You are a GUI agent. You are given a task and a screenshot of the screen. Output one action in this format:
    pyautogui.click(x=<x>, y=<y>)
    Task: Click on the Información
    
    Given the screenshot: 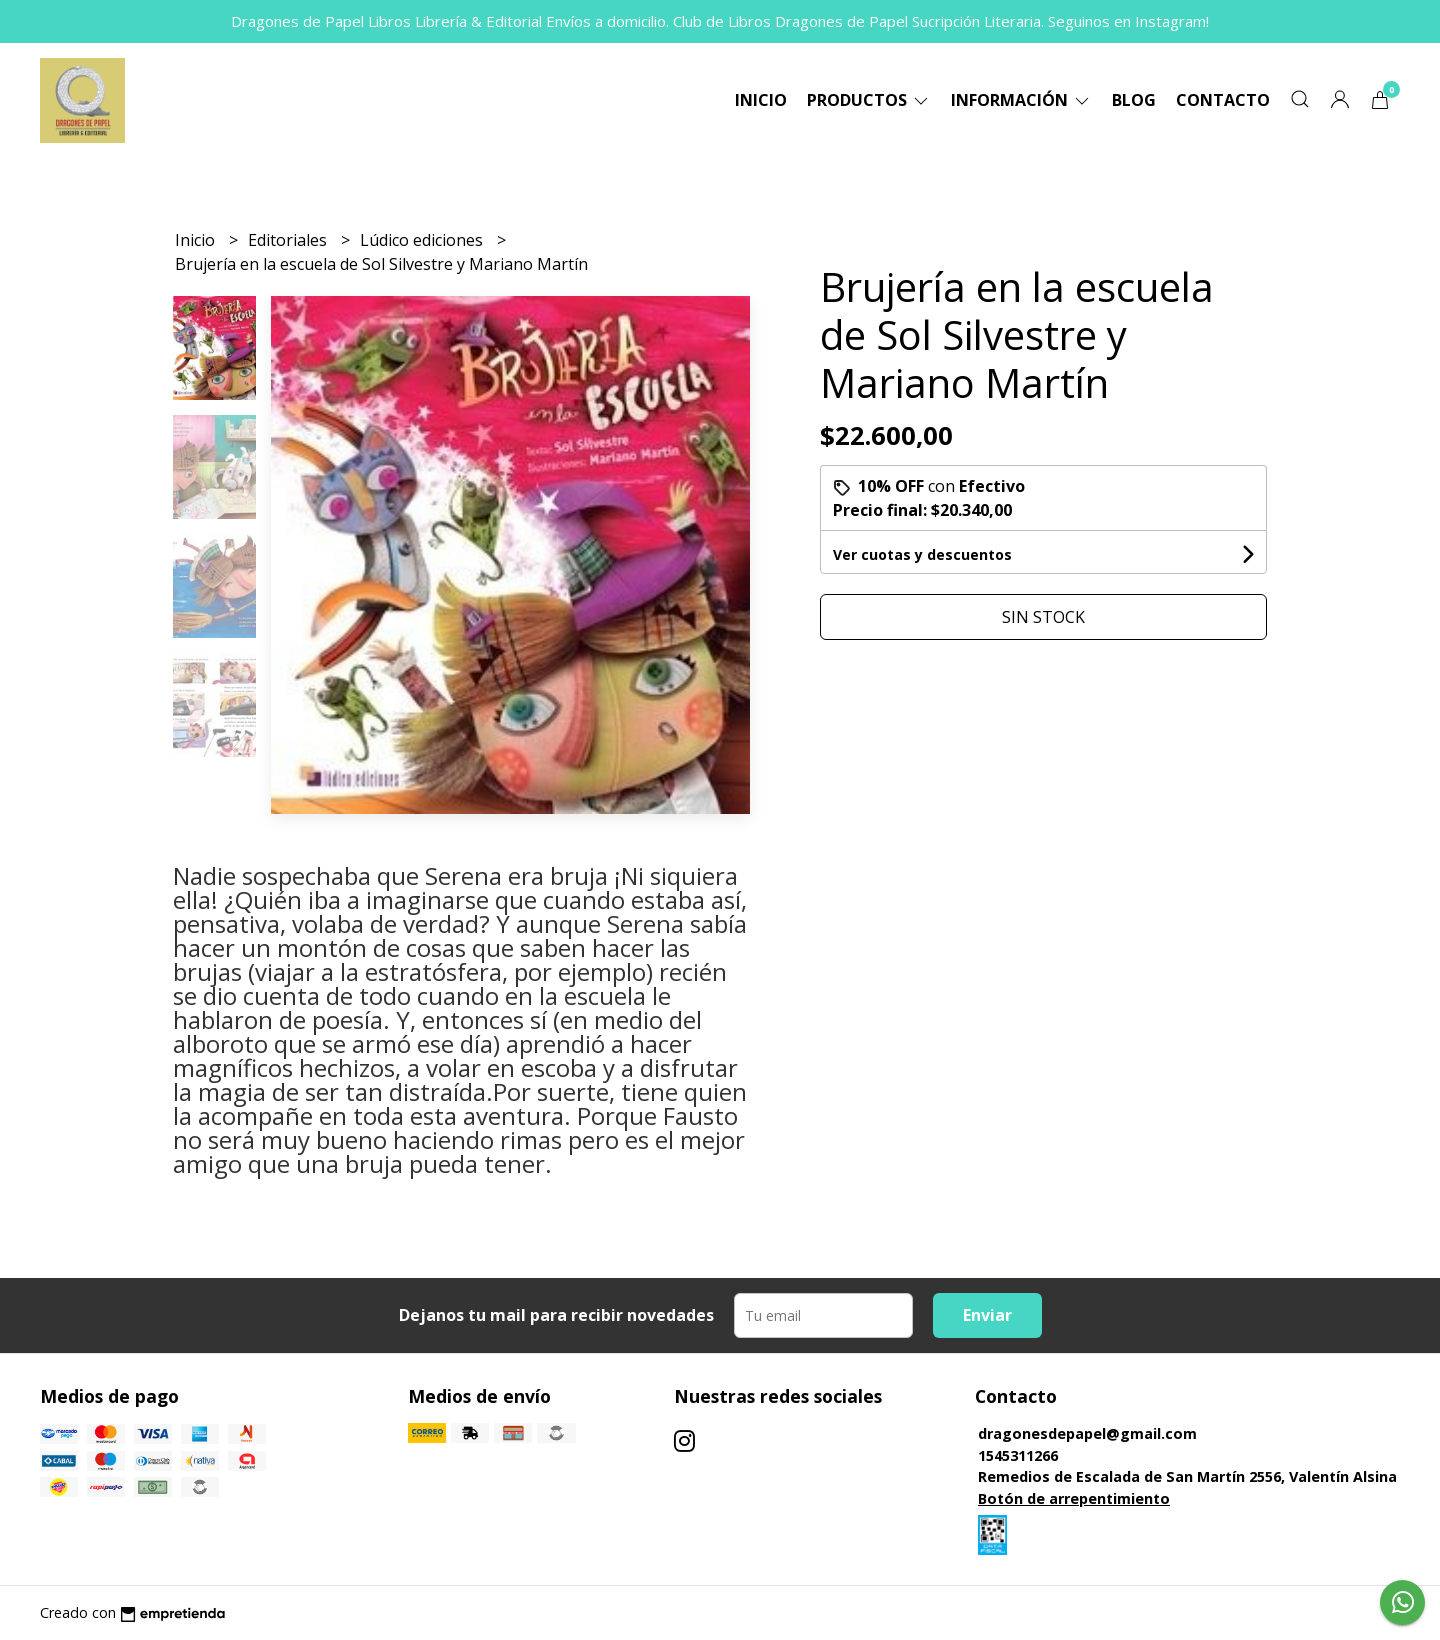 What is the action you would take?
    pyautogui.click(x=1021, y=100)
    